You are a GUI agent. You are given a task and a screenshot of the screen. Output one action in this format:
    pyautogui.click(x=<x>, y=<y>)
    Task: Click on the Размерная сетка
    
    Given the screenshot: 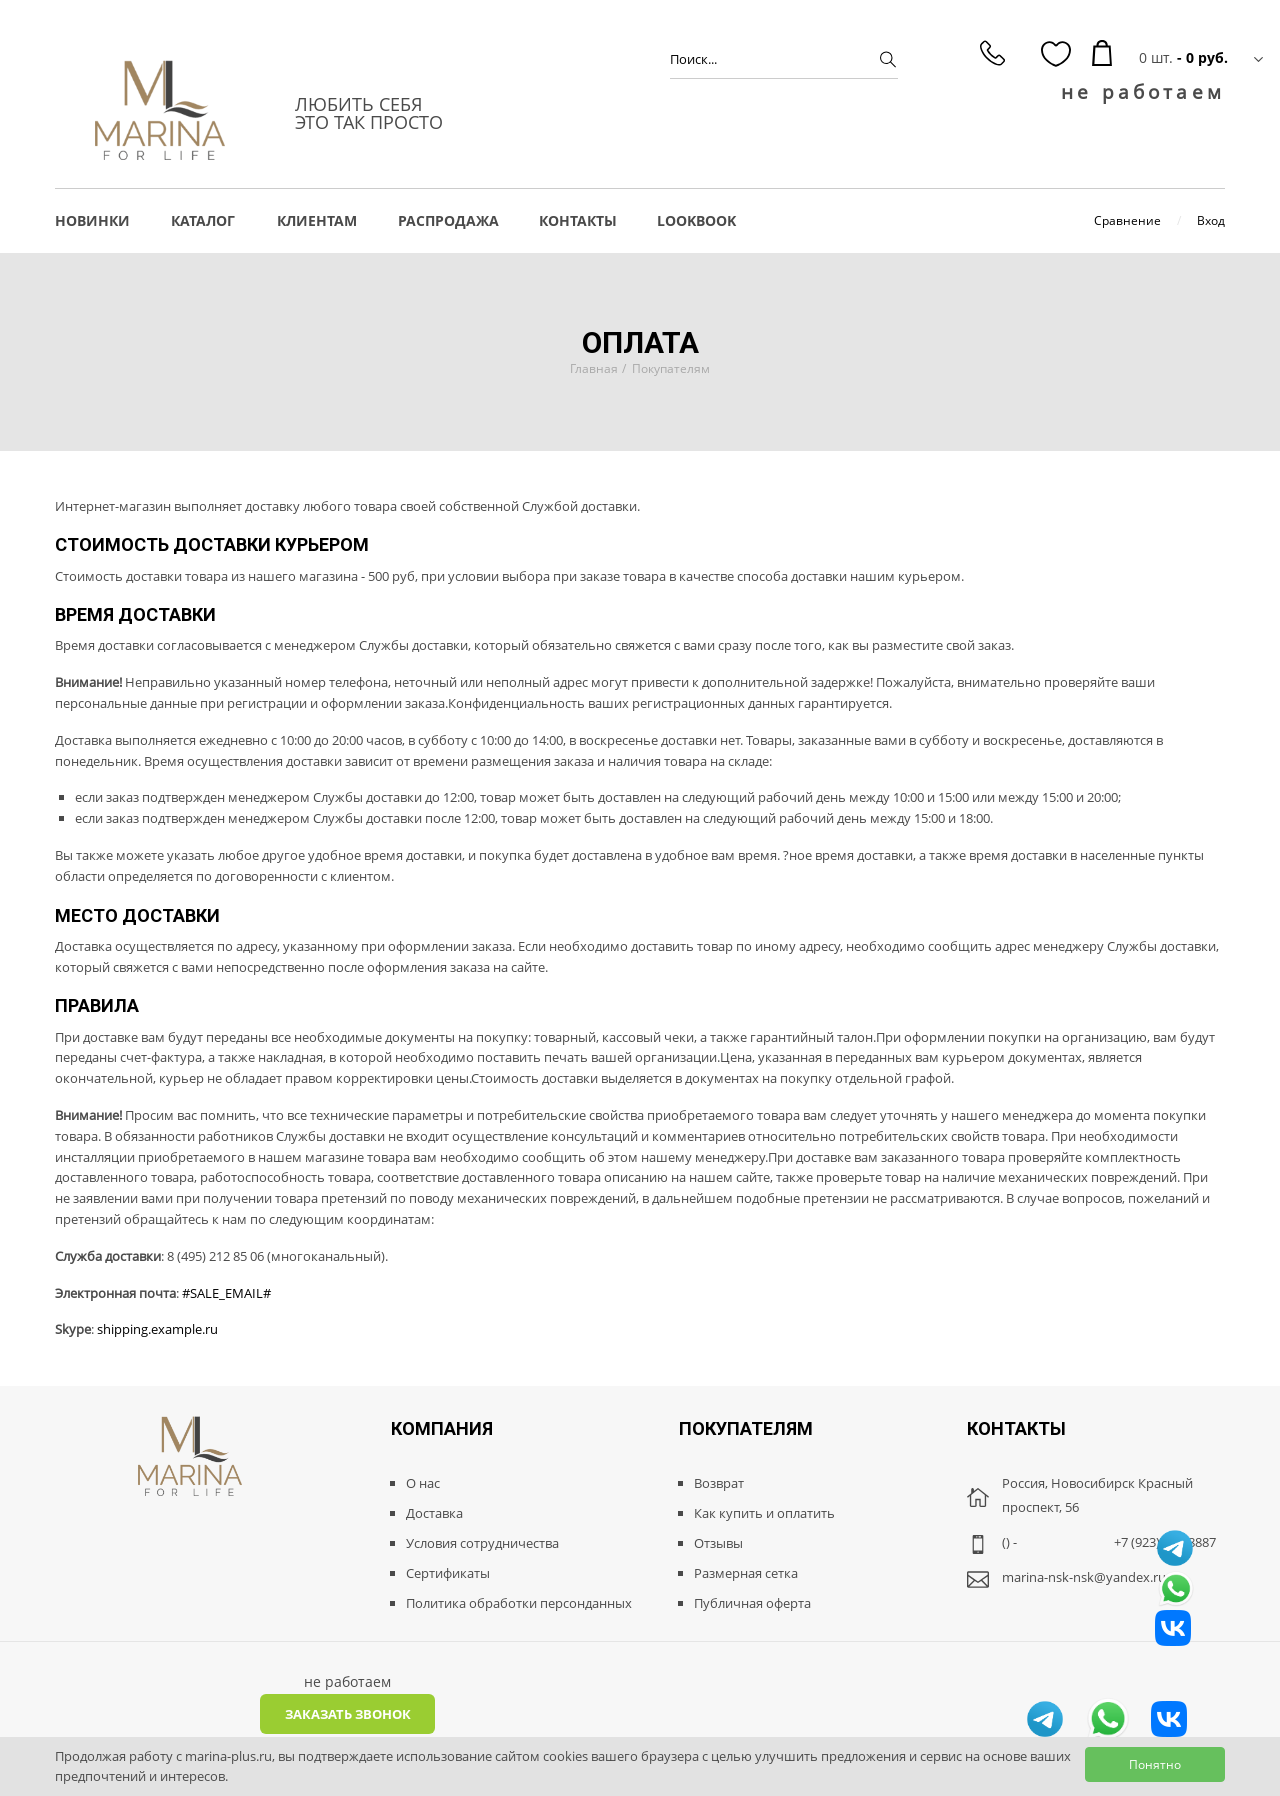 What is the action you would take?
    pyautogui.click(x=746, y=1573)
    